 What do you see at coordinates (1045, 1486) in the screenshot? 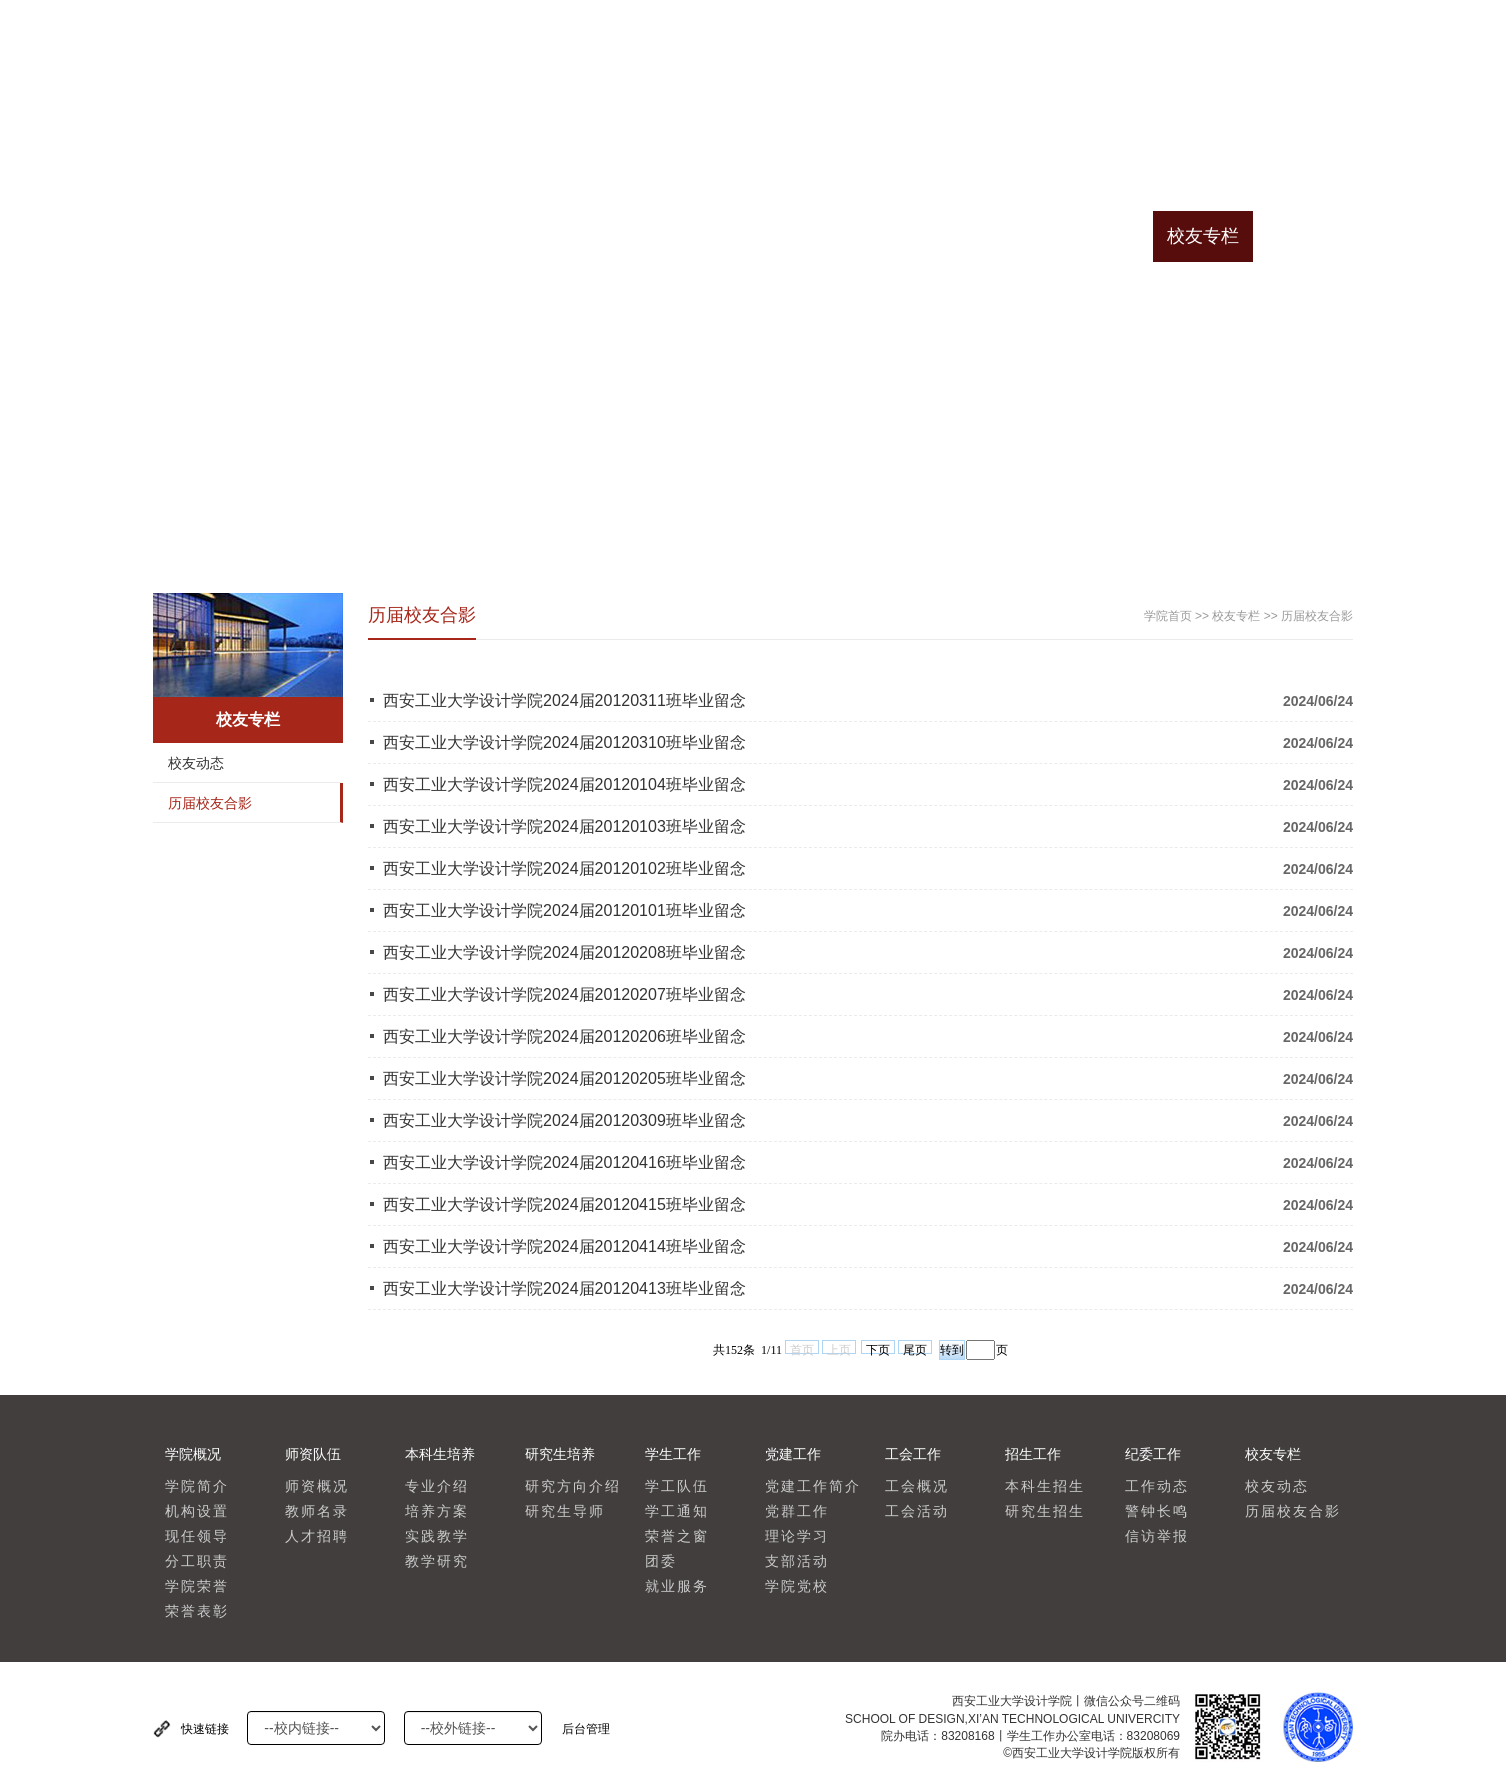
I see `本科生招生` at bounding box center [1045, 1486].